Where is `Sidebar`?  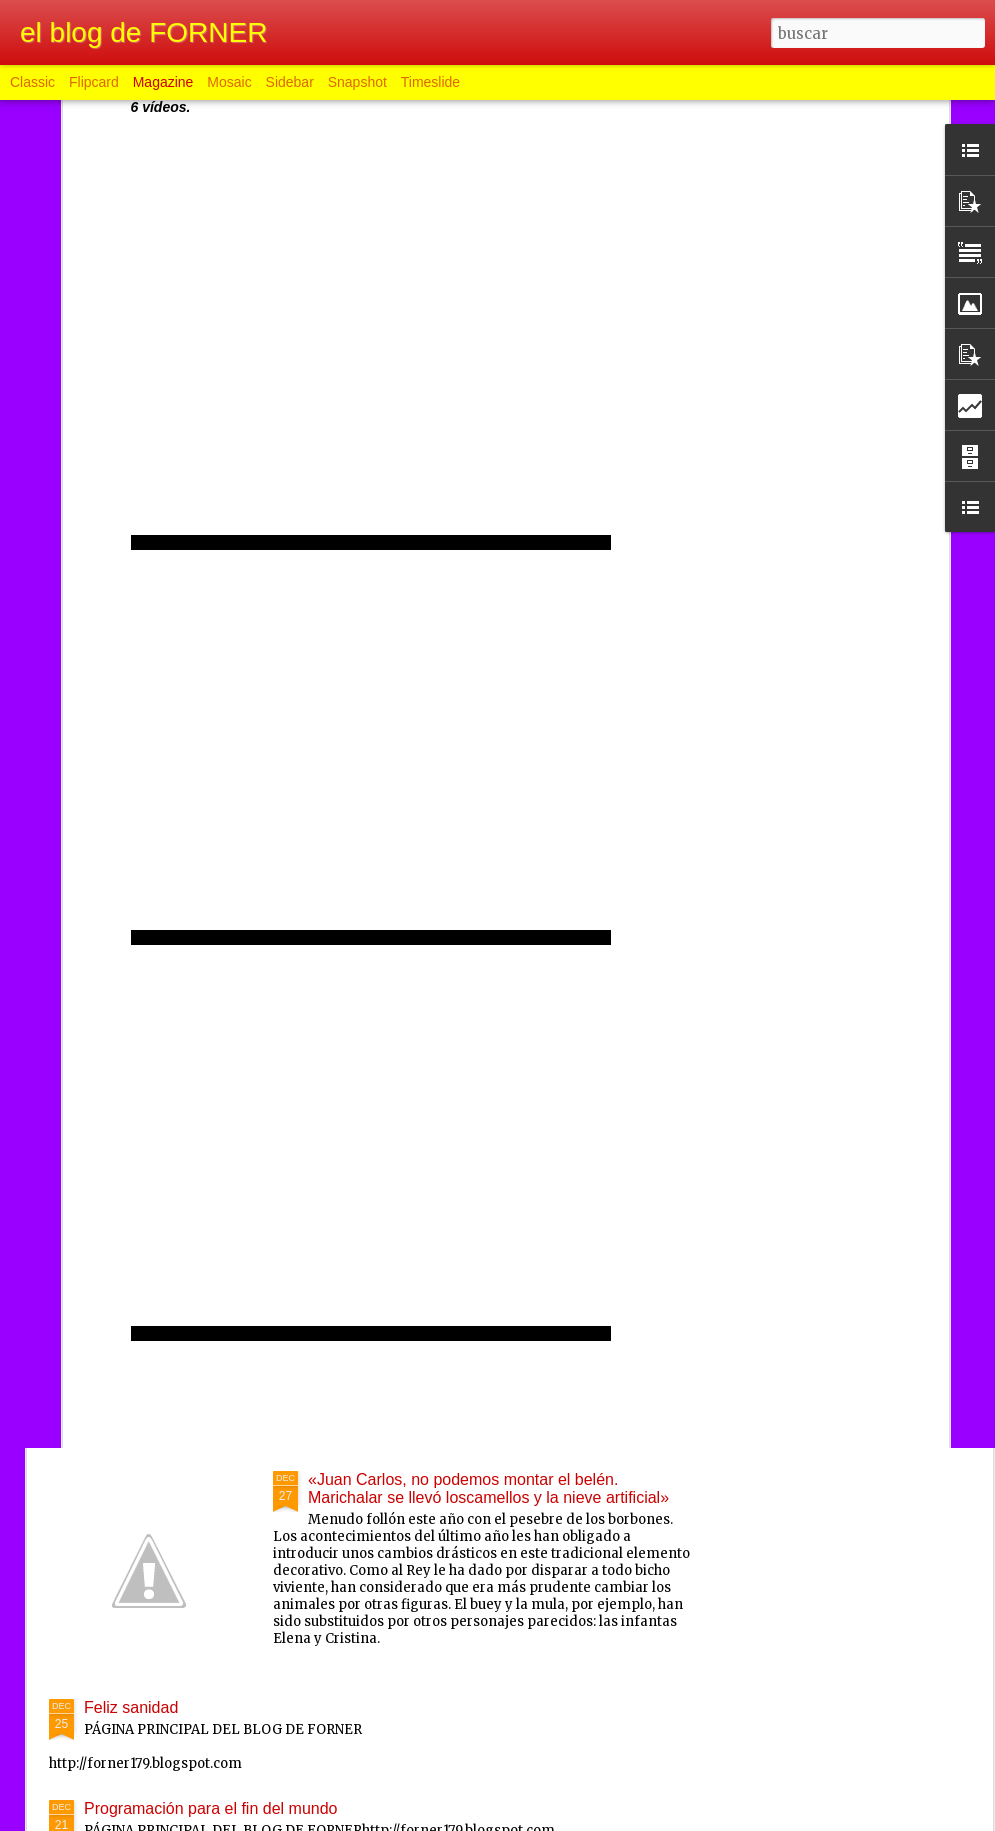
Sidebar is located at coordinates (290, 82).